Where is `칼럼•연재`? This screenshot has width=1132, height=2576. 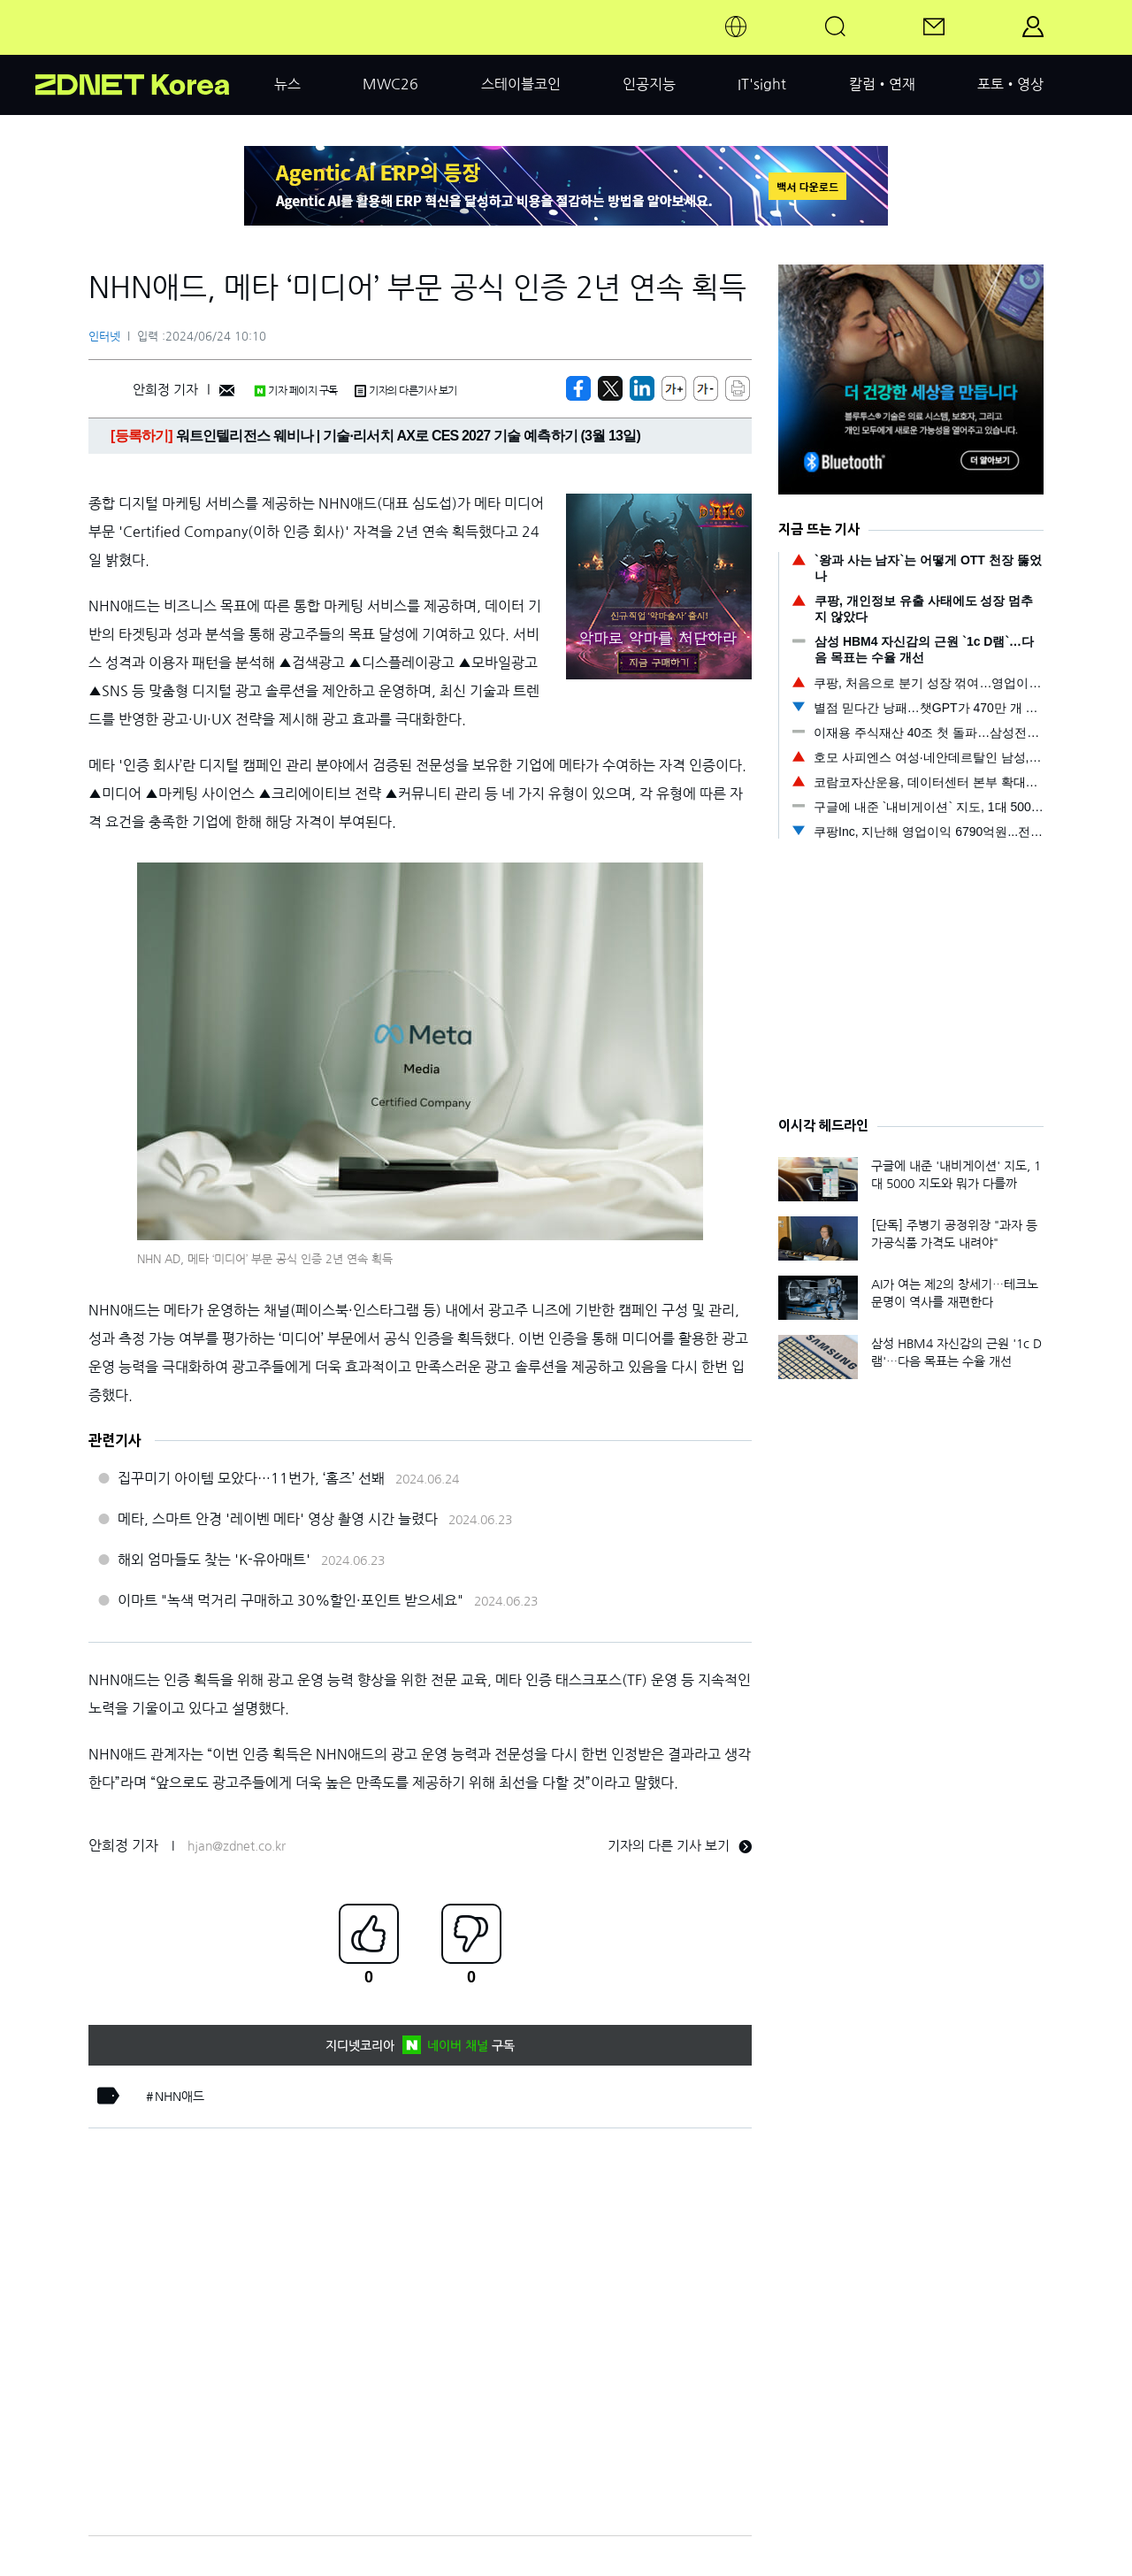 칼럼•연재 is located at coordinates (882, 84).